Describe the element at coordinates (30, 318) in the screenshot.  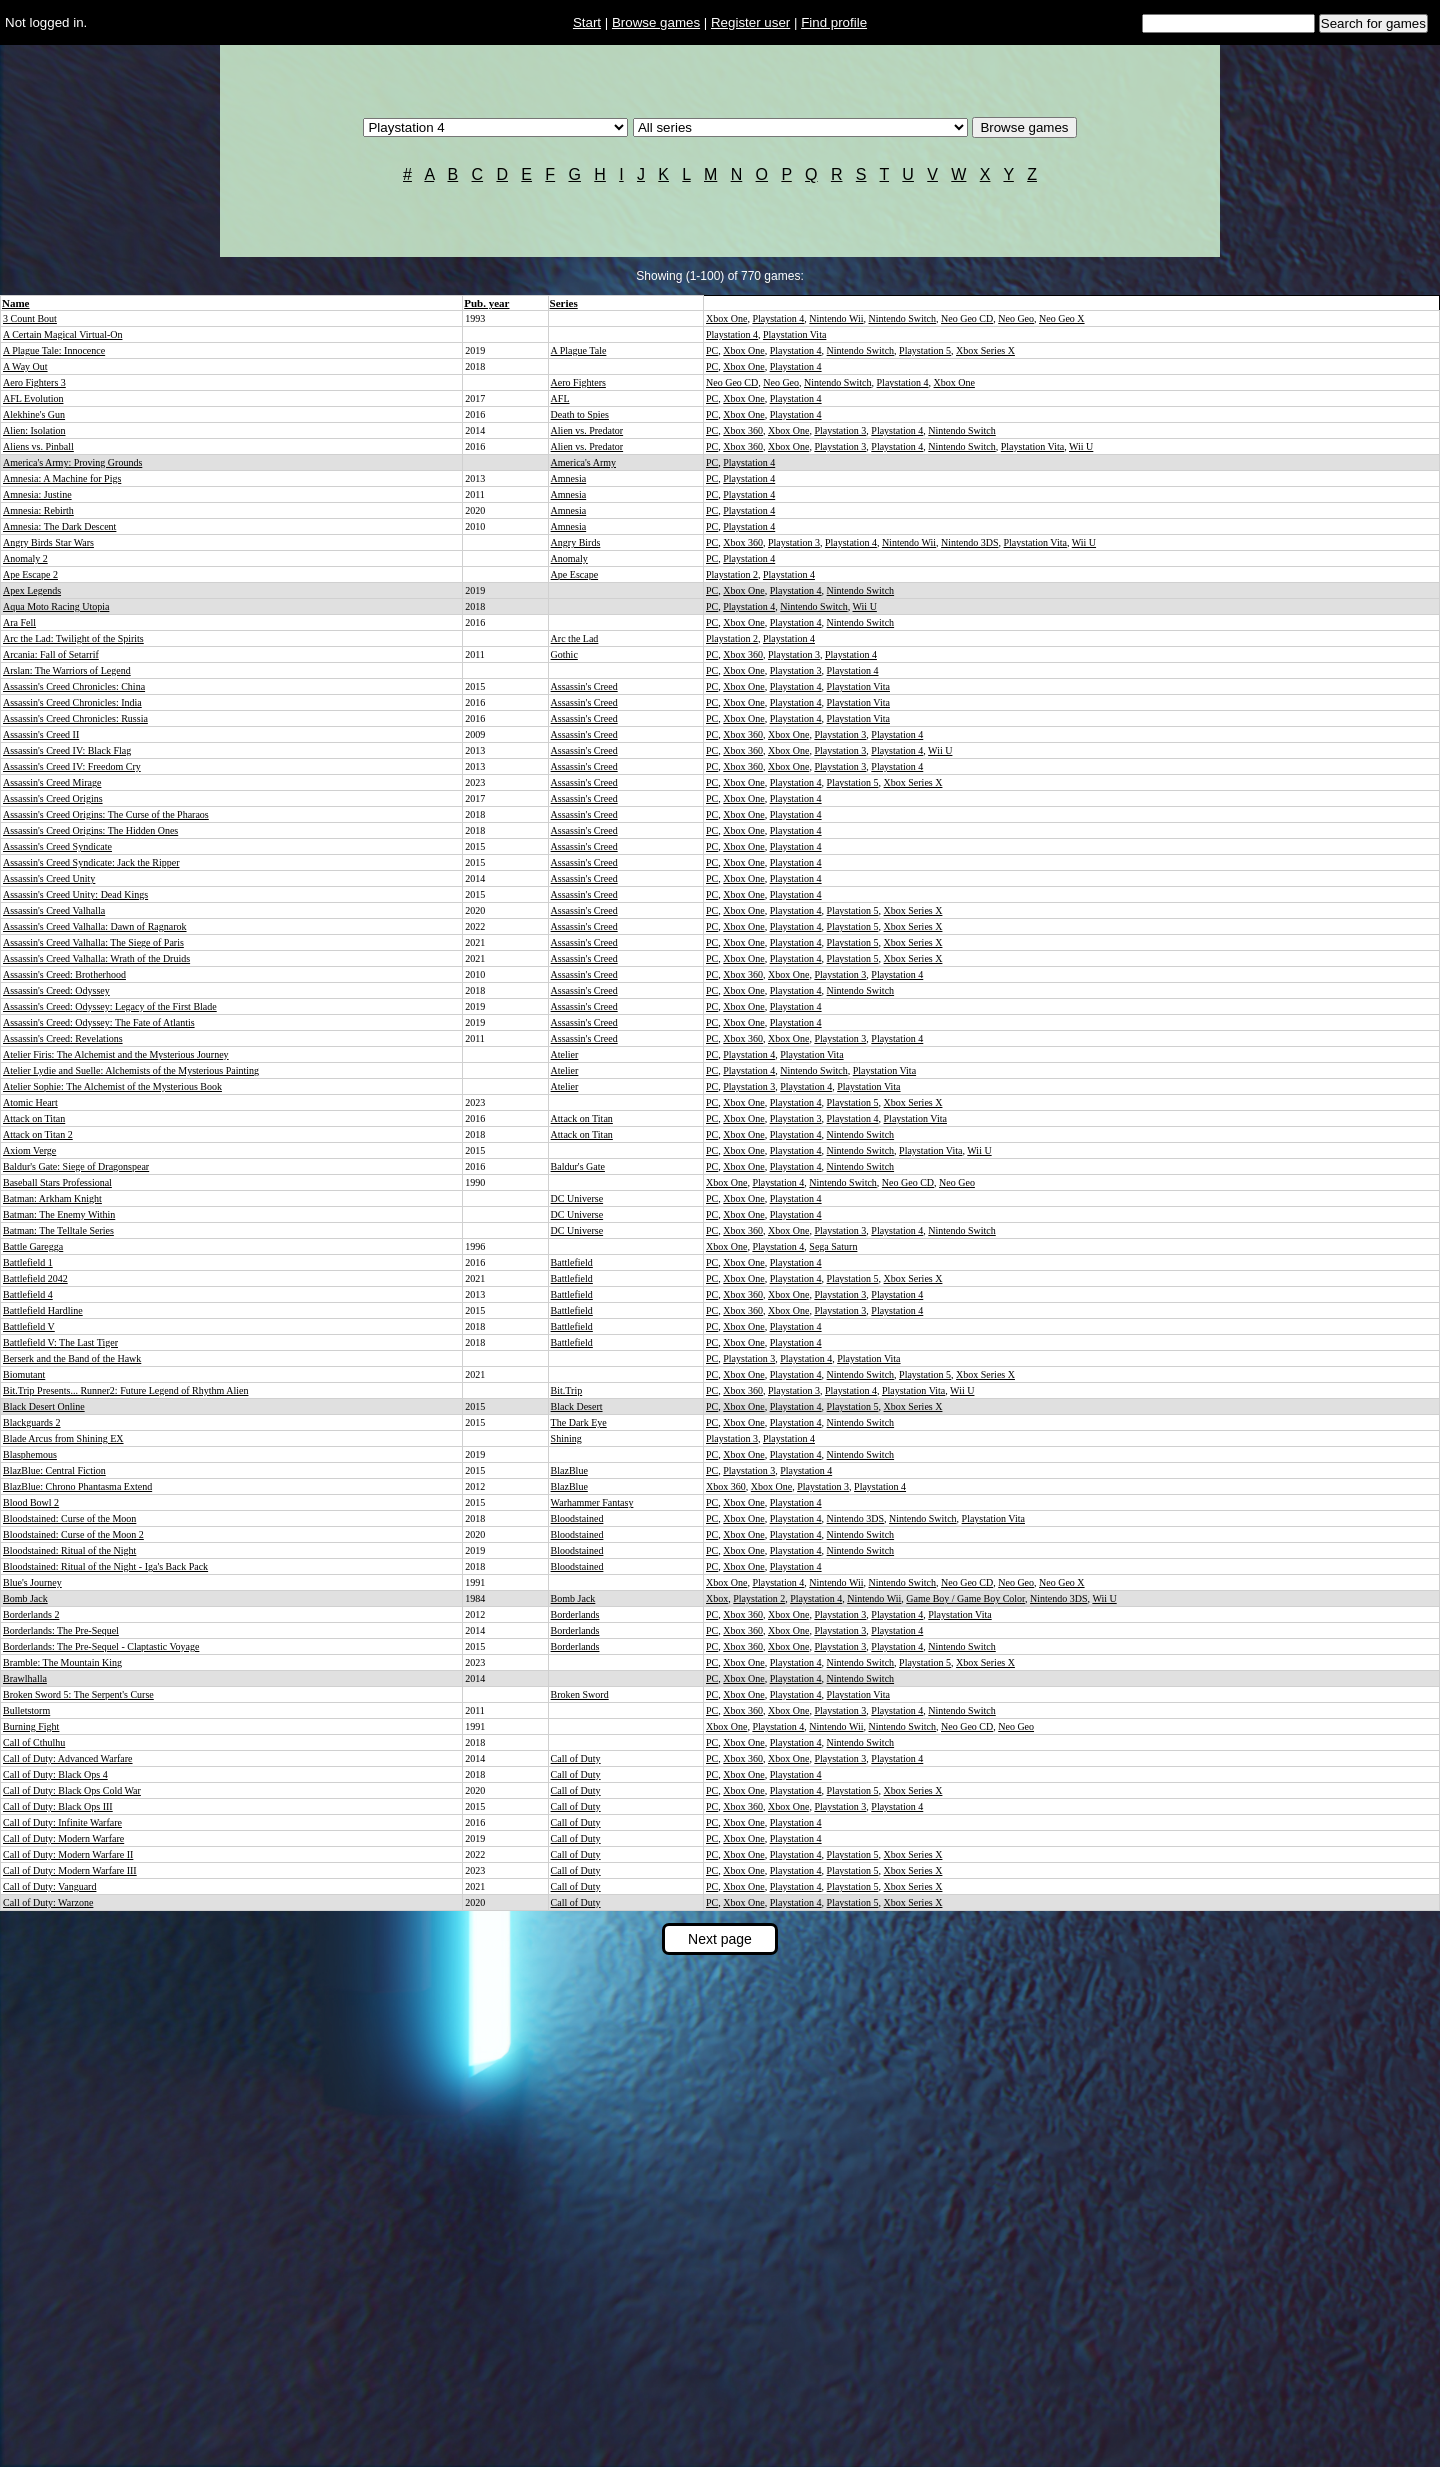
I see `3 Count Bout` at that location.